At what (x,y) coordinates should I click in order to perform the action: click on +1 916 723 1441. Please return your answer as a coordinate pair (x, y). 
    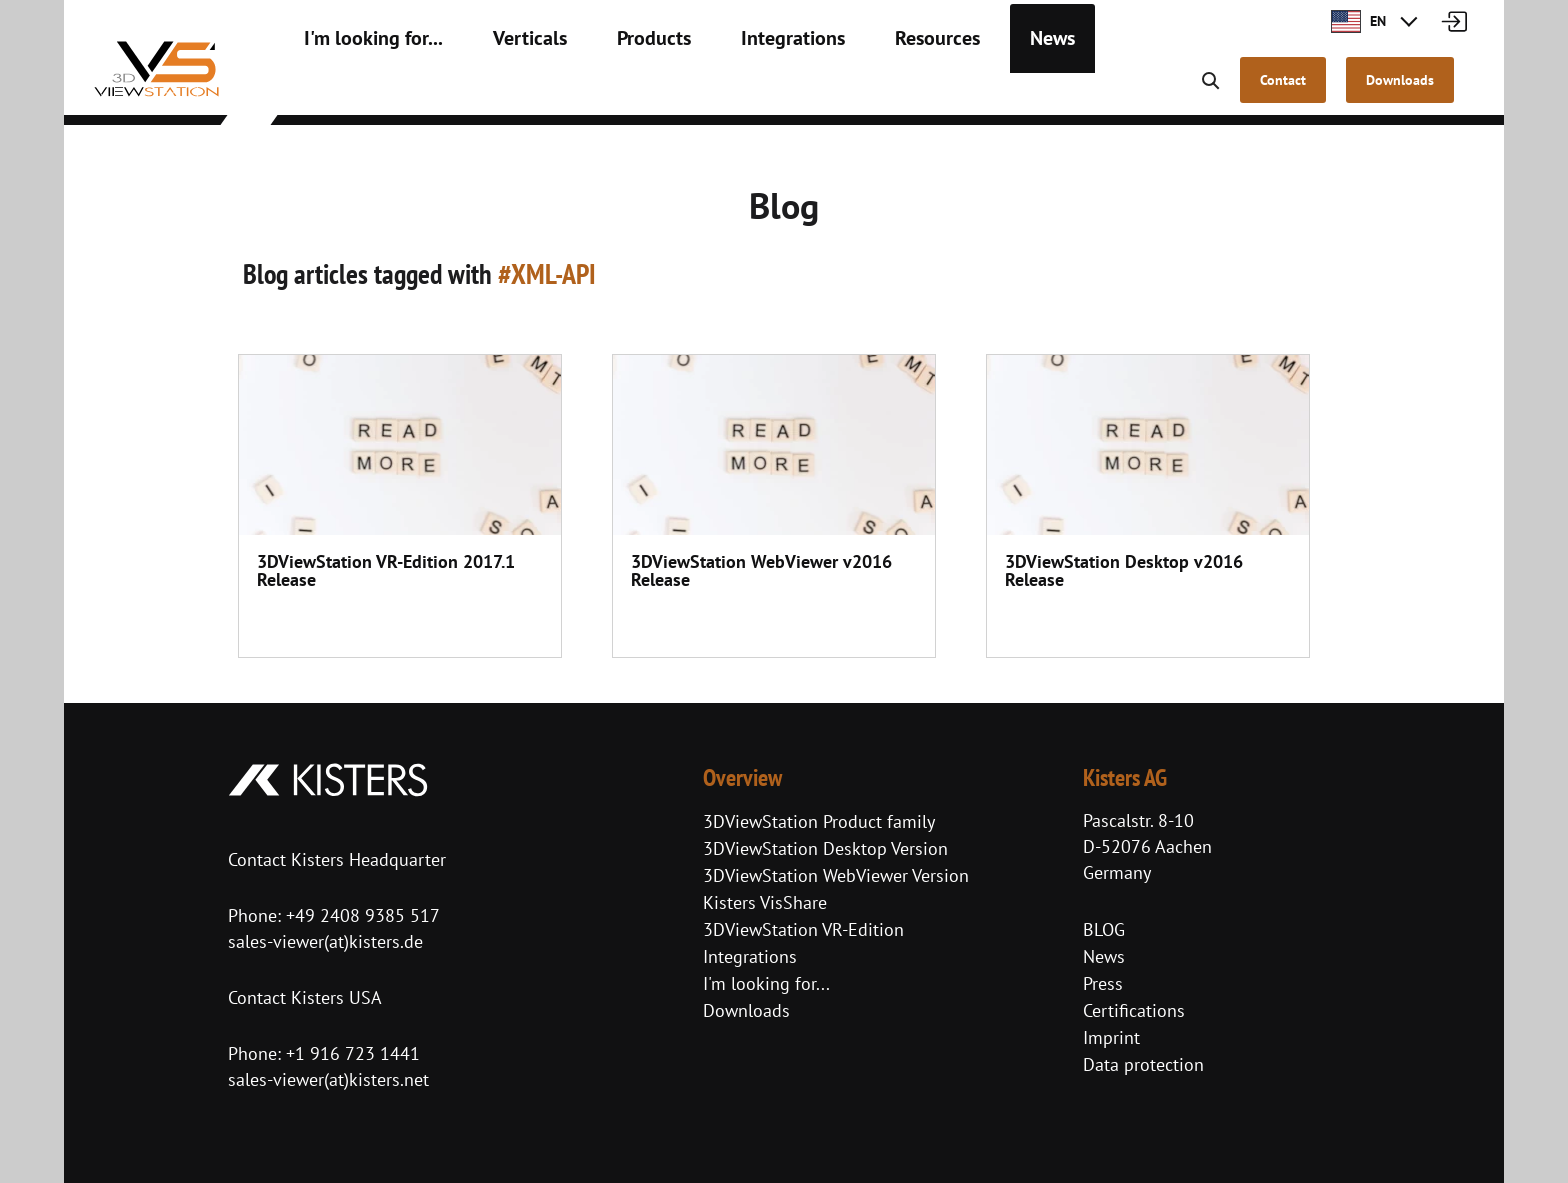
    Looking at the image, I should click on (353, 1053).